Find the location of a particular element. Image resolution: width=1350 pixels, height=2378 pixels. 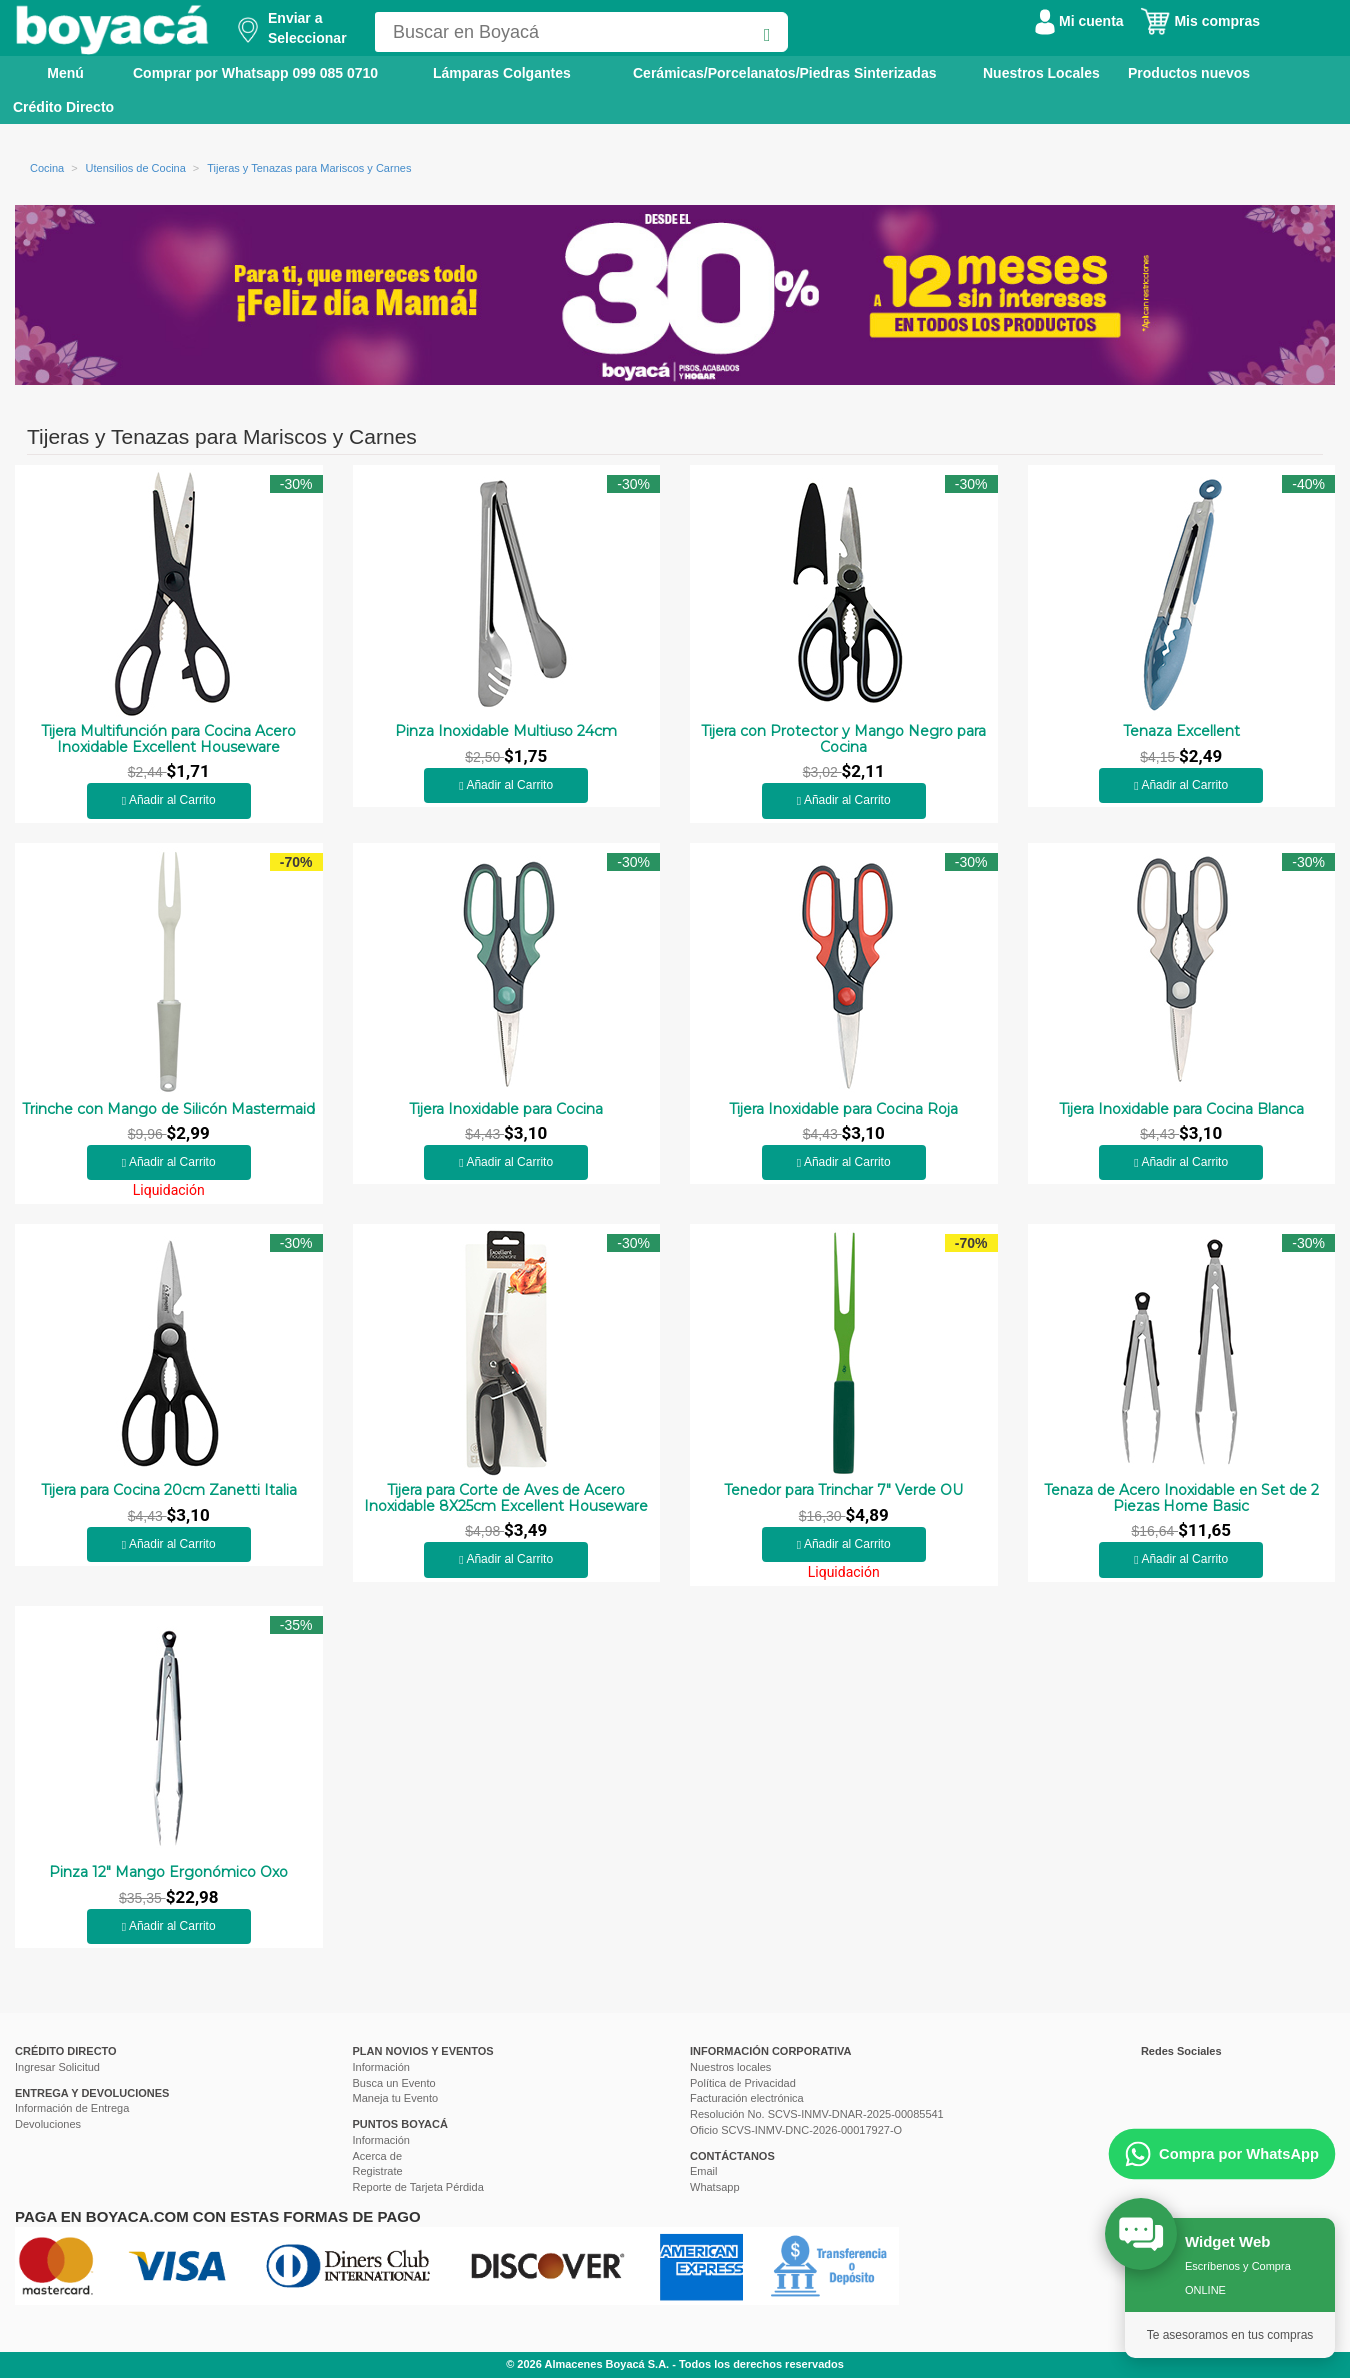

Utensilios de Cocina is located at coordinates (136, 168).